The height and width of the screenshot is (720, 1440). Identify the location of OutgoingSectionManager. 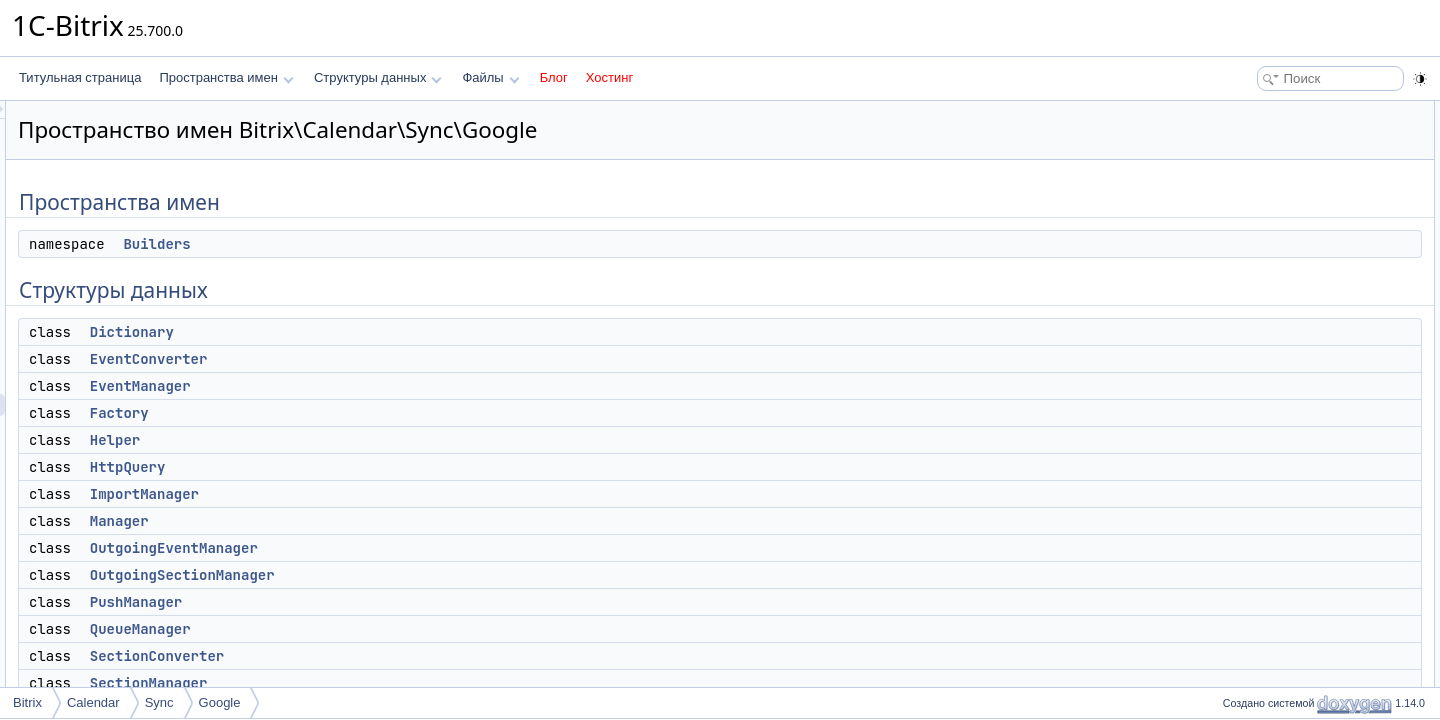
(432, 575).